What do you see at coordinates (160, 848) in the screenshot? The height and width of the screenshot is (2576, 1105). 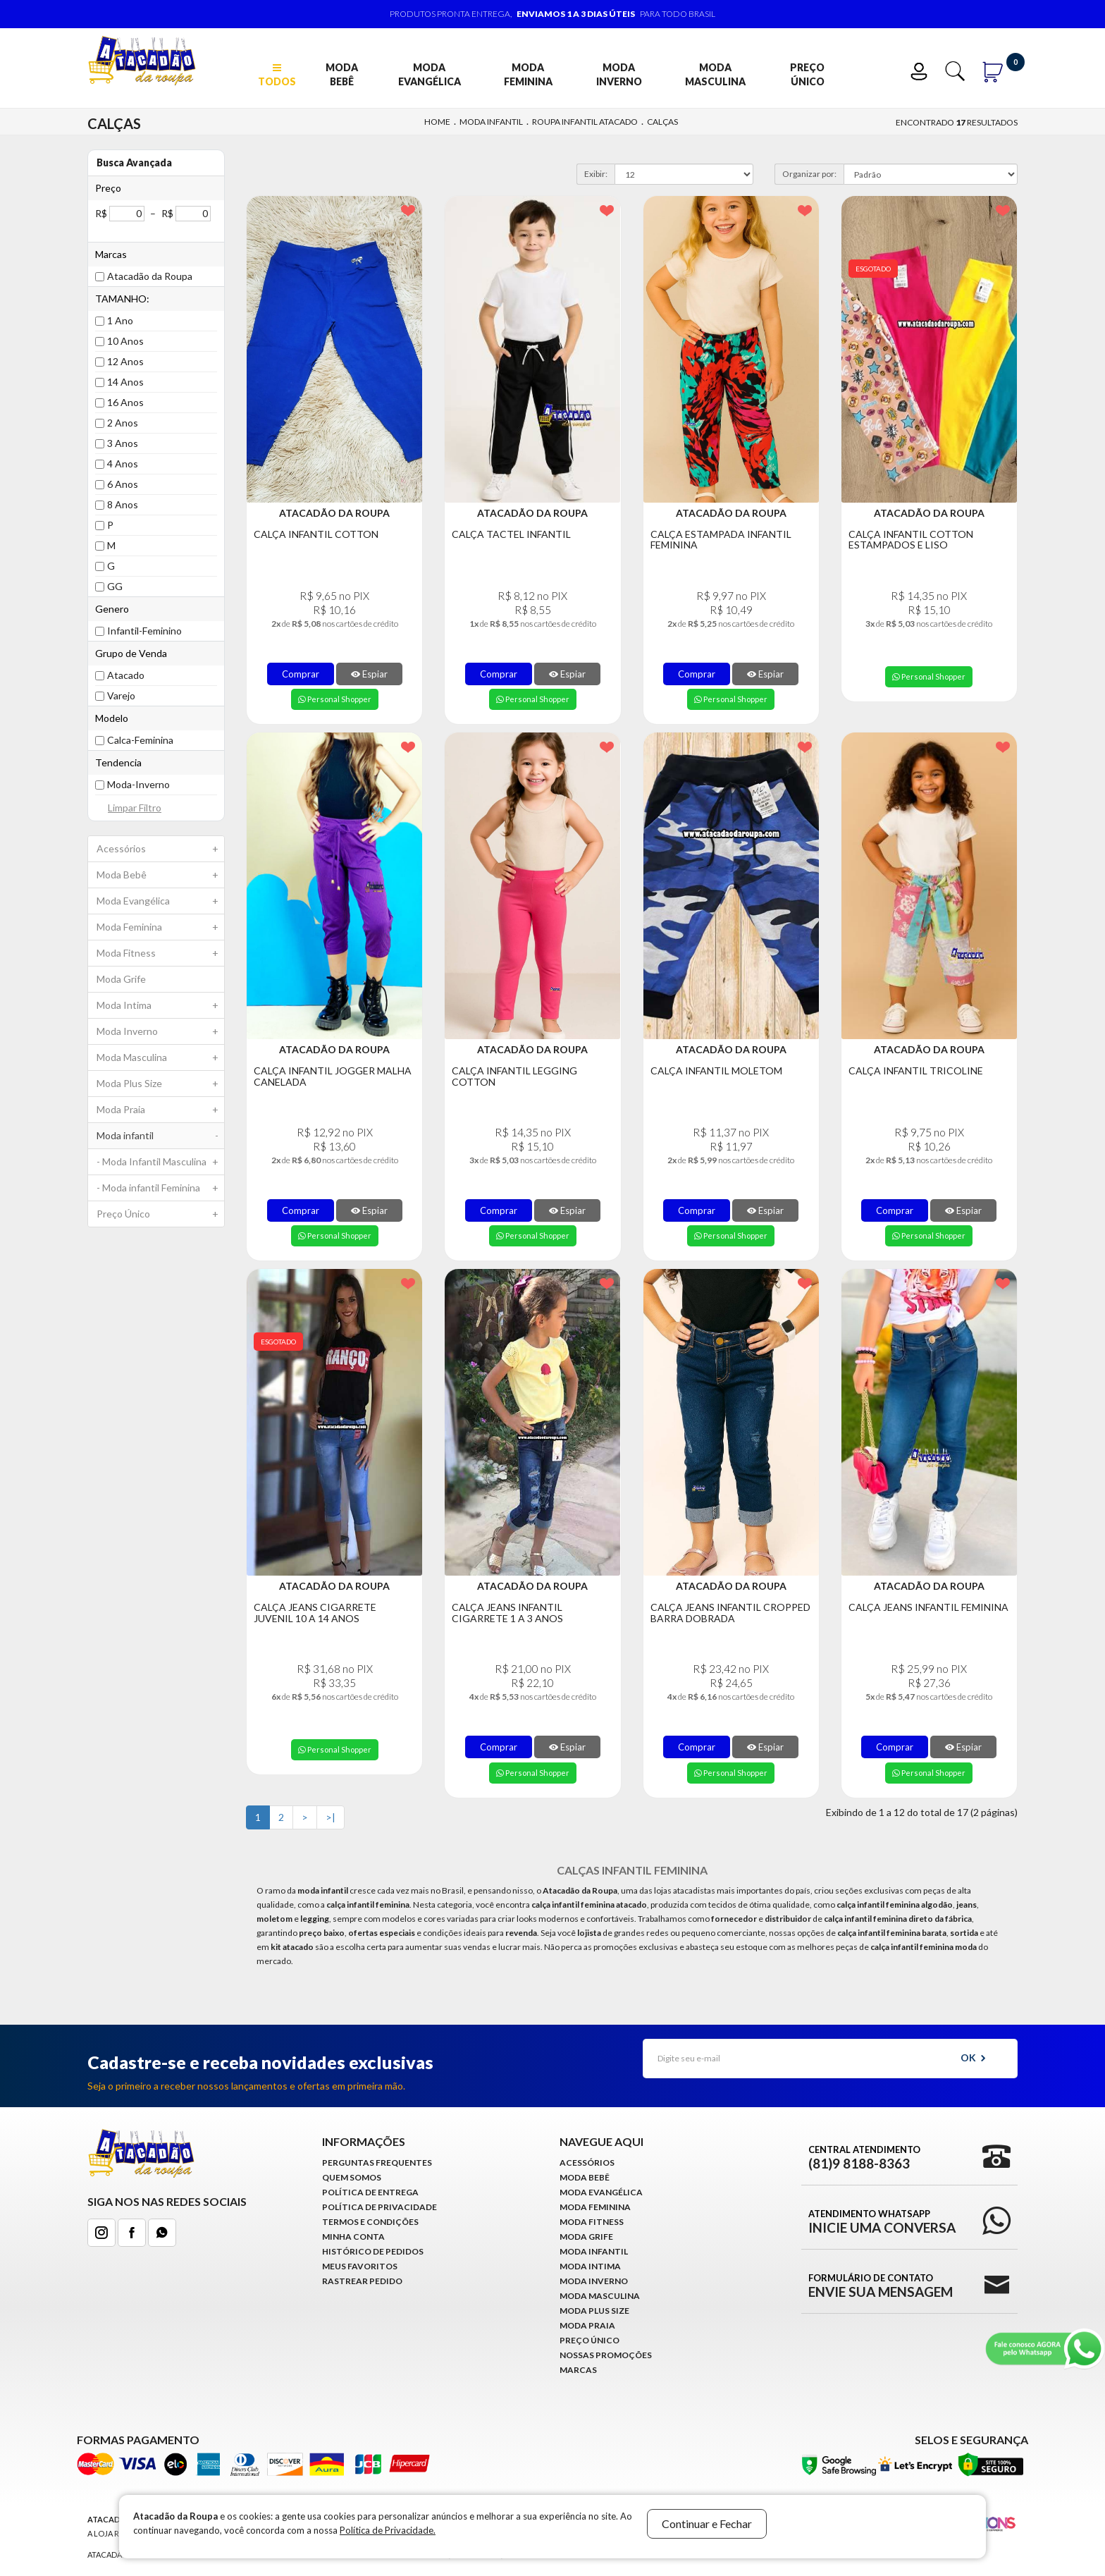 I see `Acessórios` at bounding box center [160, 848].